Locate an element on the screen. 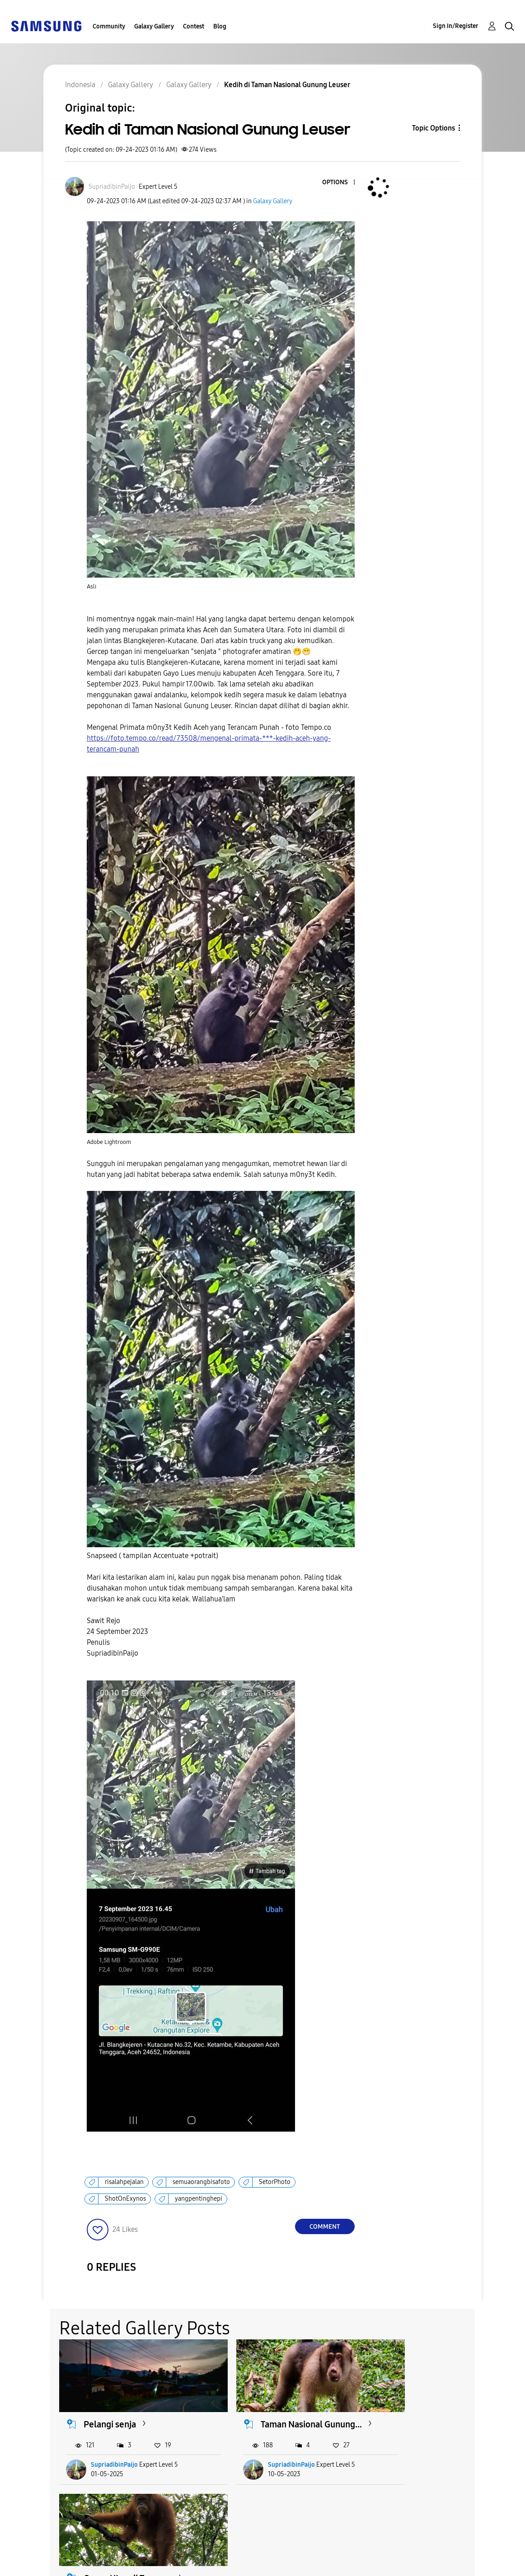  Orang Utan di Taman... is located at coordinates (426, 2412).